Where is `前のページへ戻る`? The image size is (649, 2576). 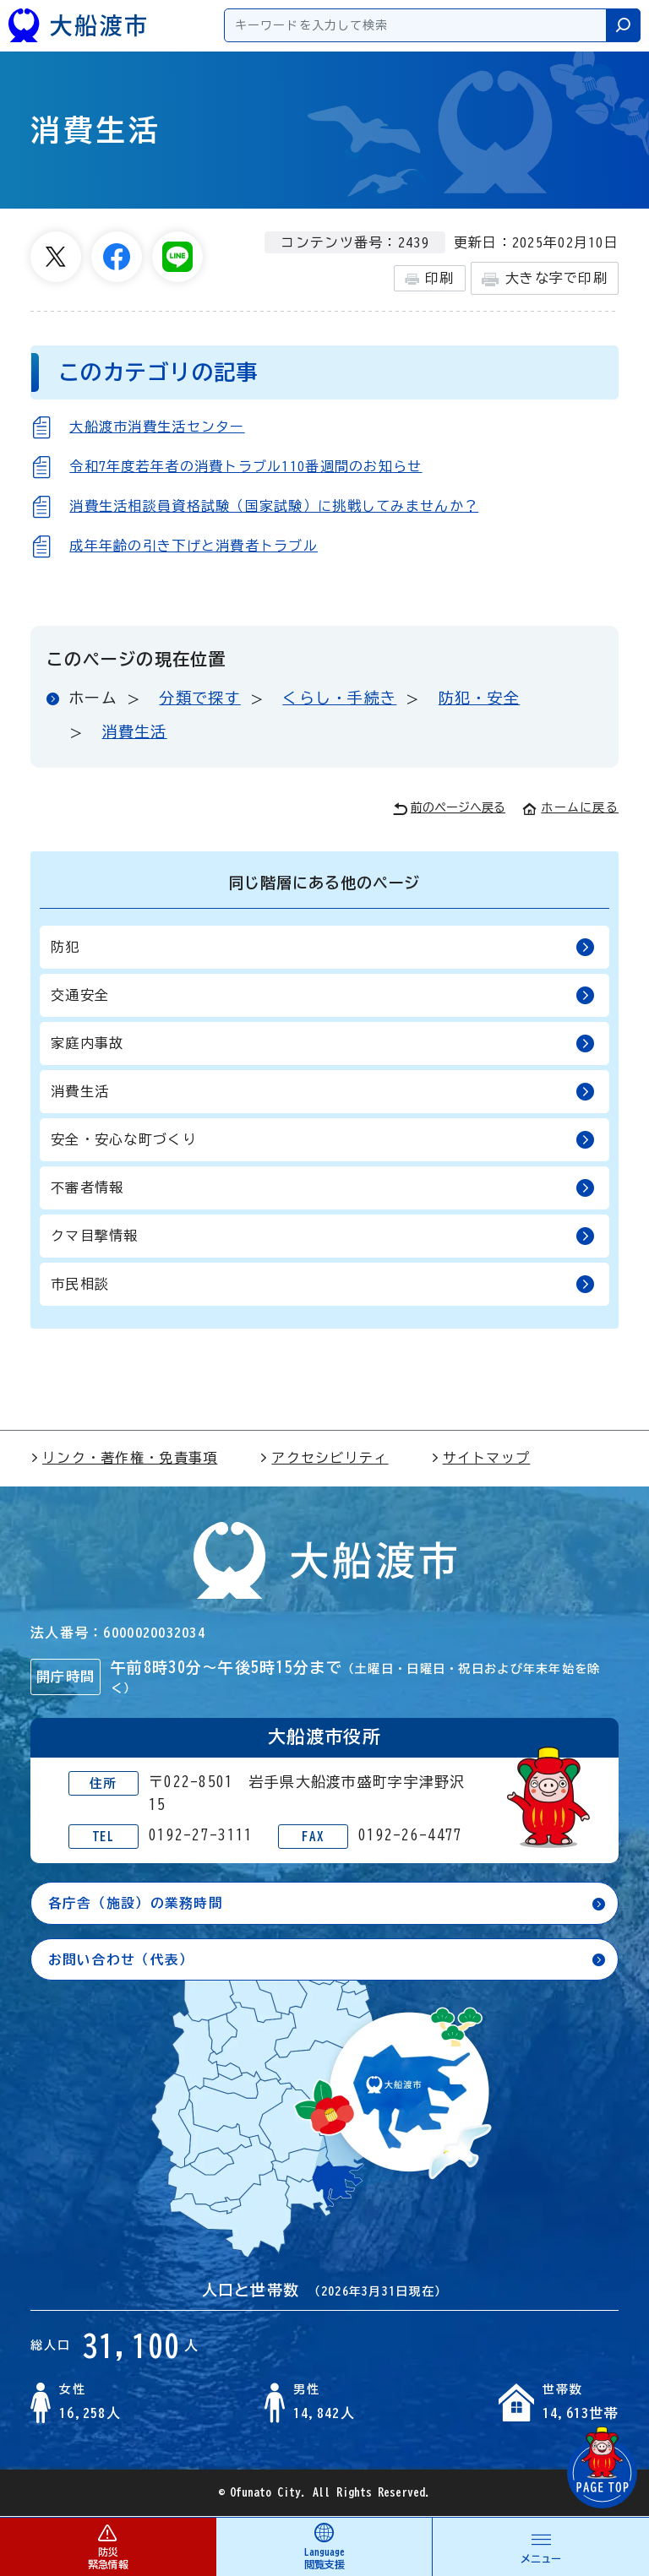 前のページへ戻る is located at coordinates (449, 809).